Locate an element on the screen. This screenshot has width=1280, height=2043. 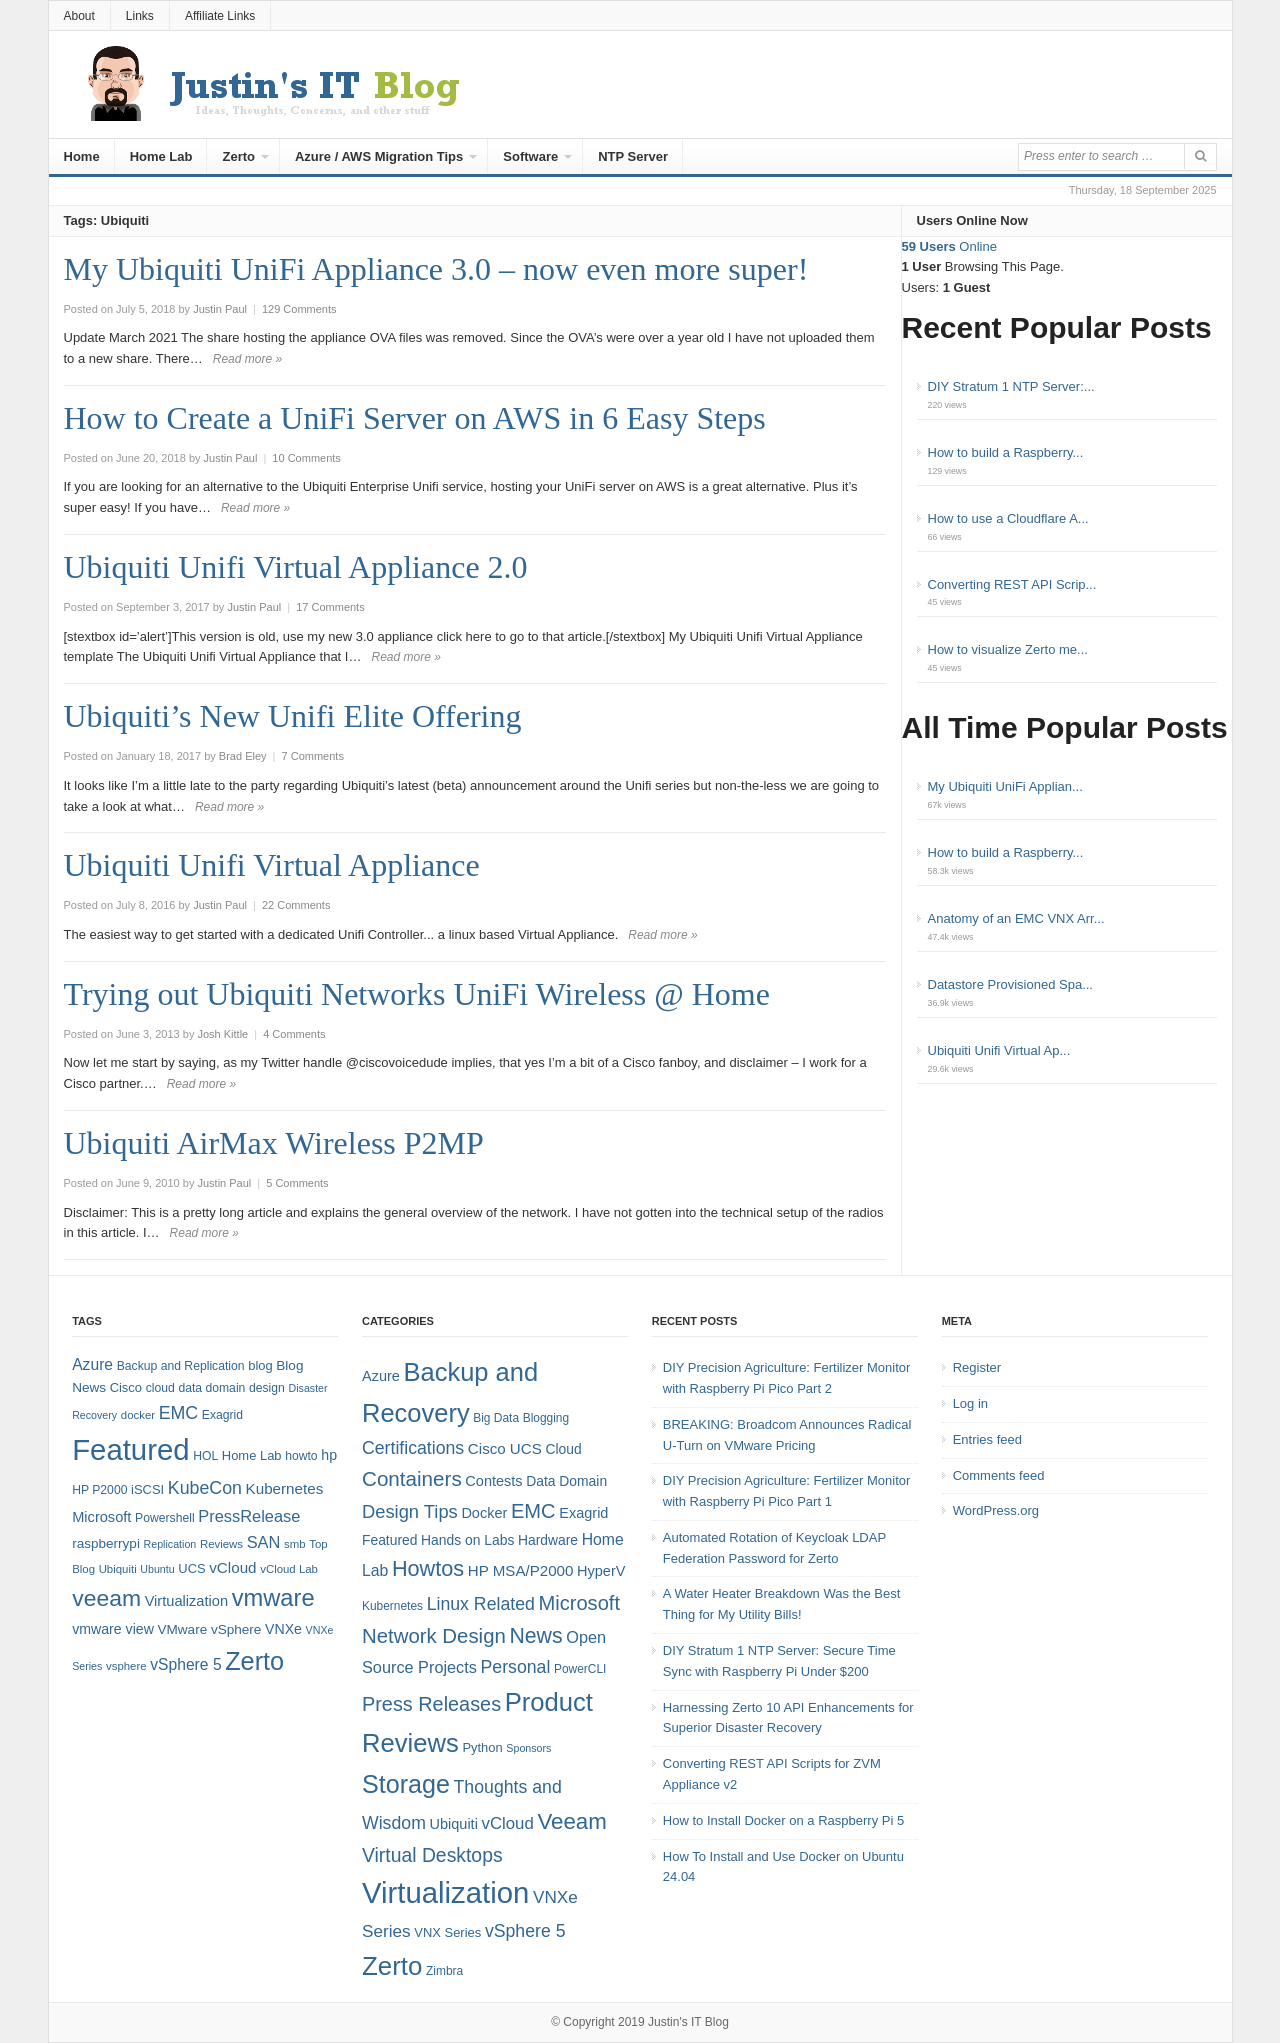
About is located at coordinates (79, 16).